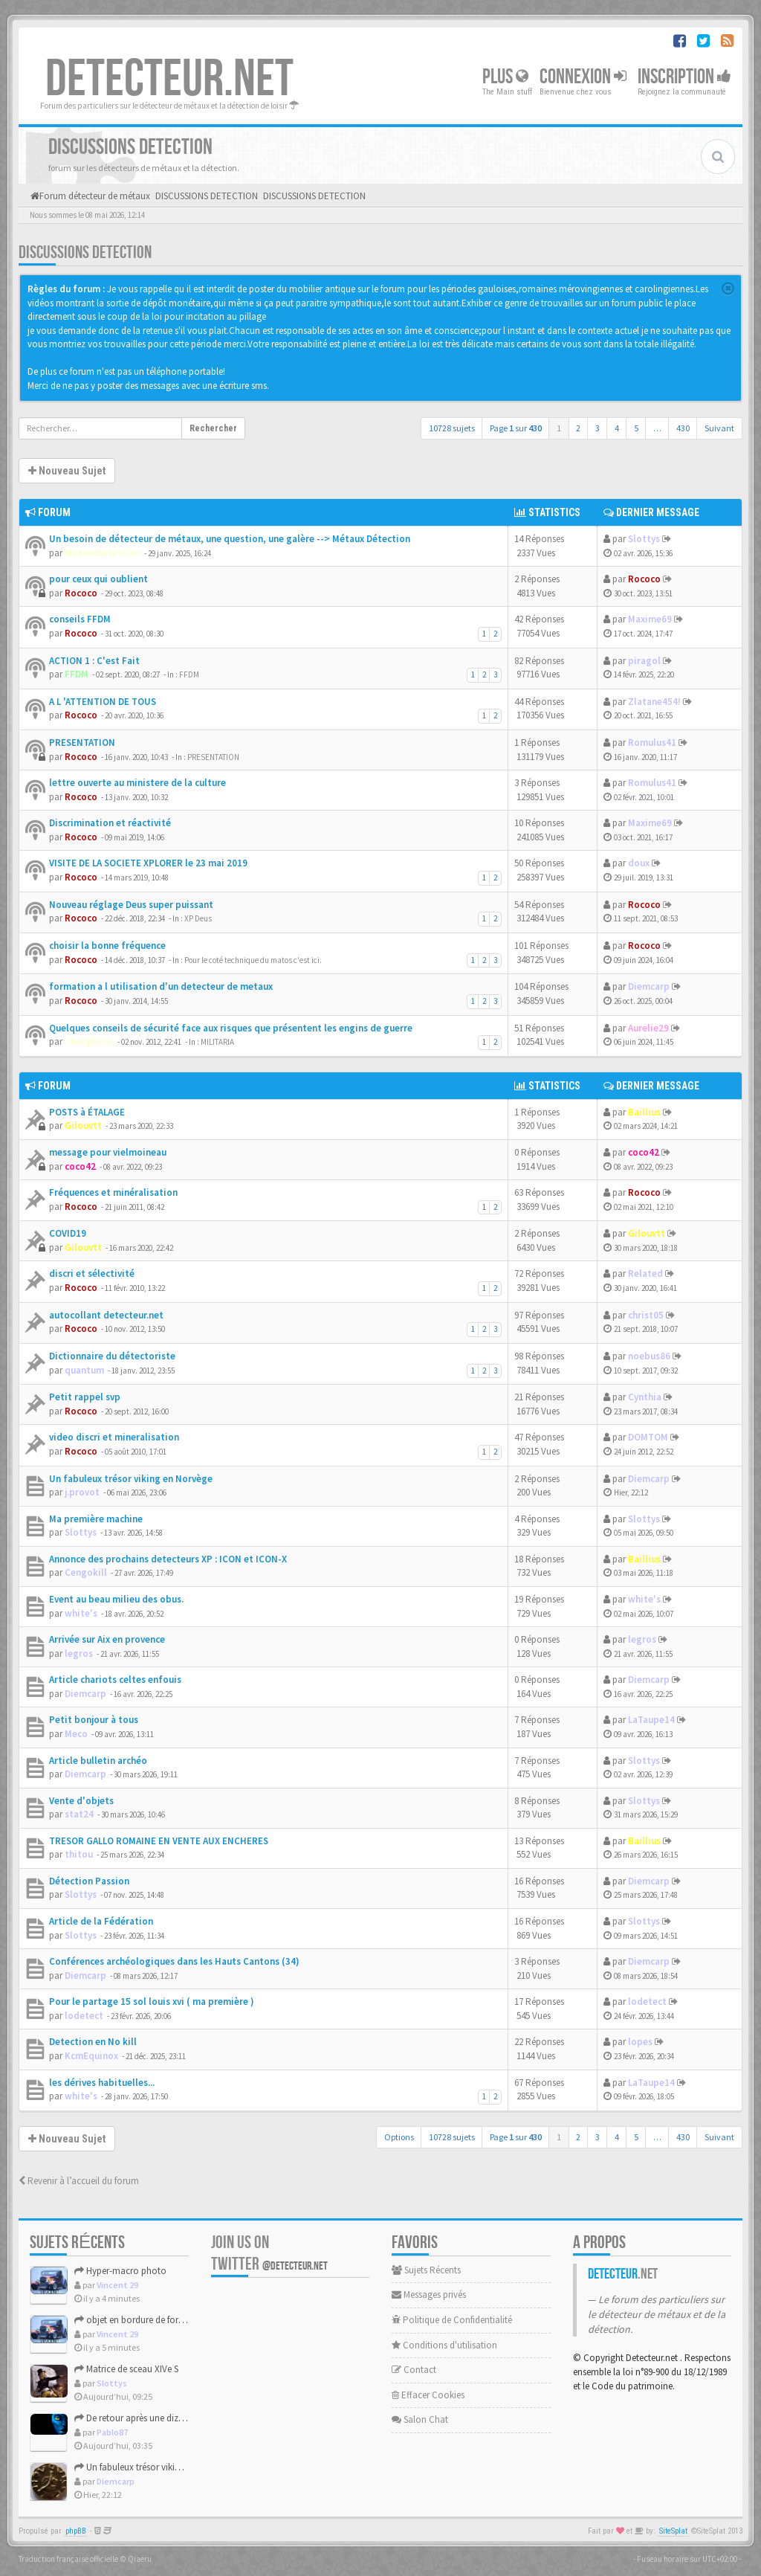 This screenshot has width=761, height=2576. What do you see at coordinates (93, 2041) in the screenshot?
I see `Detection en No kill` at bounding box center [93, 2041].